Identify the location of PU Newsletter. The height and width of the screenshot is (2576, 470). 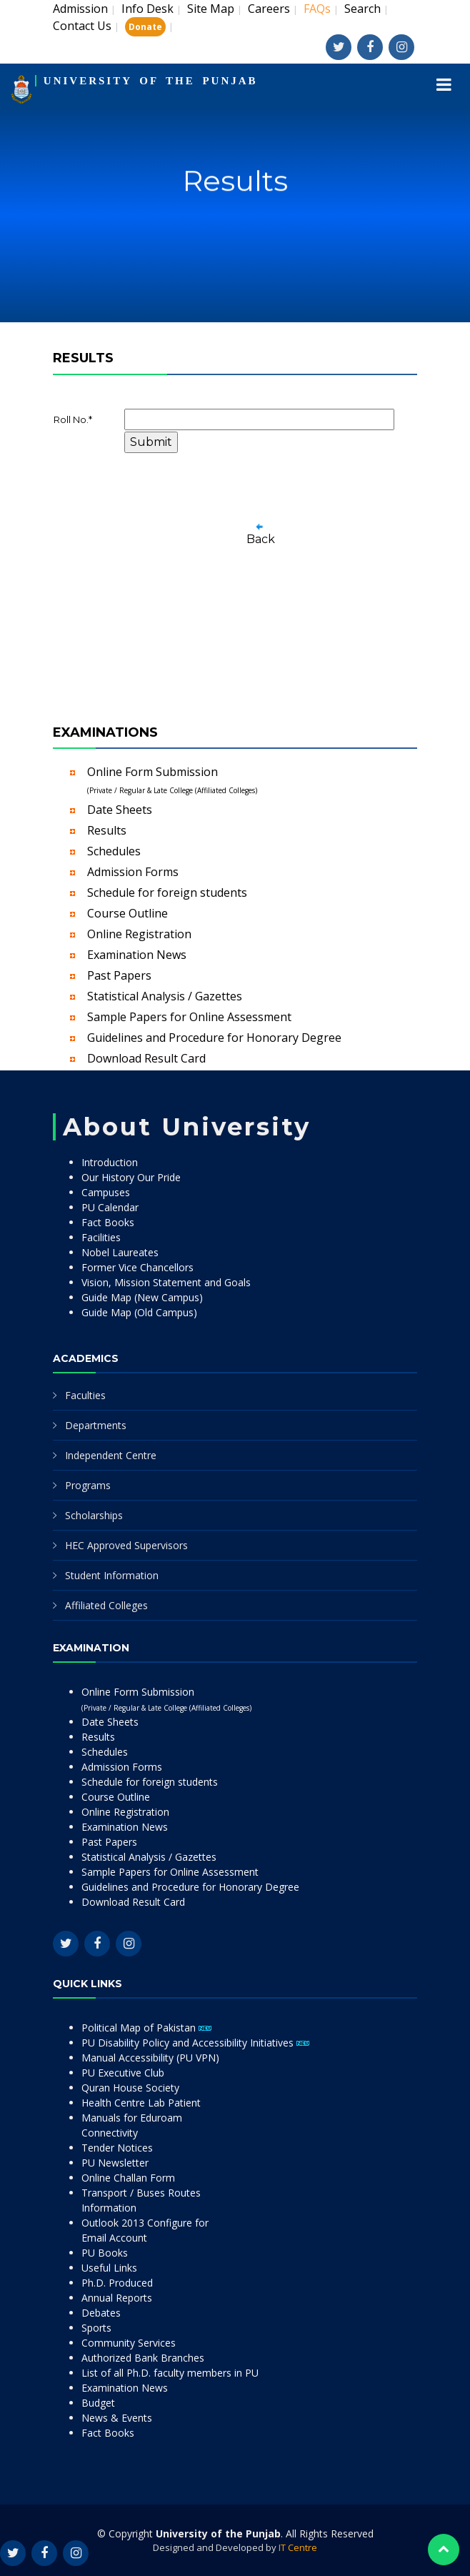
(115, 2162).